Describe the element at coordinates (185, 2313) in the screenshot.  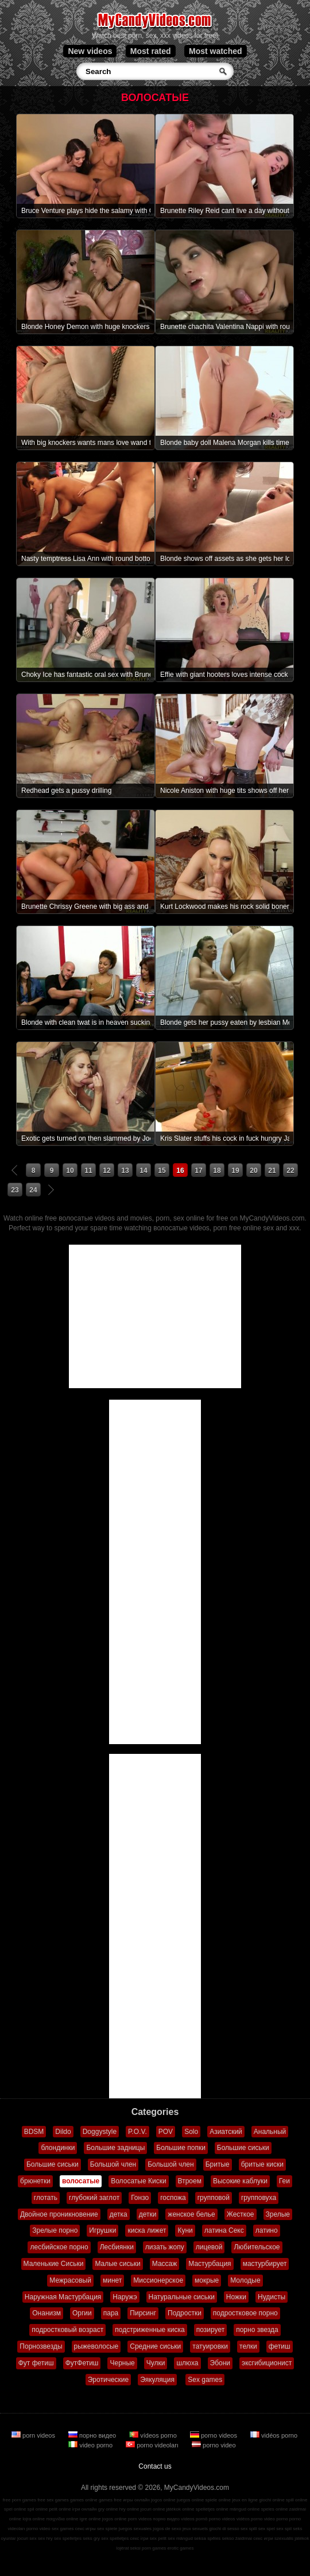
I see `Подростки` at that location.